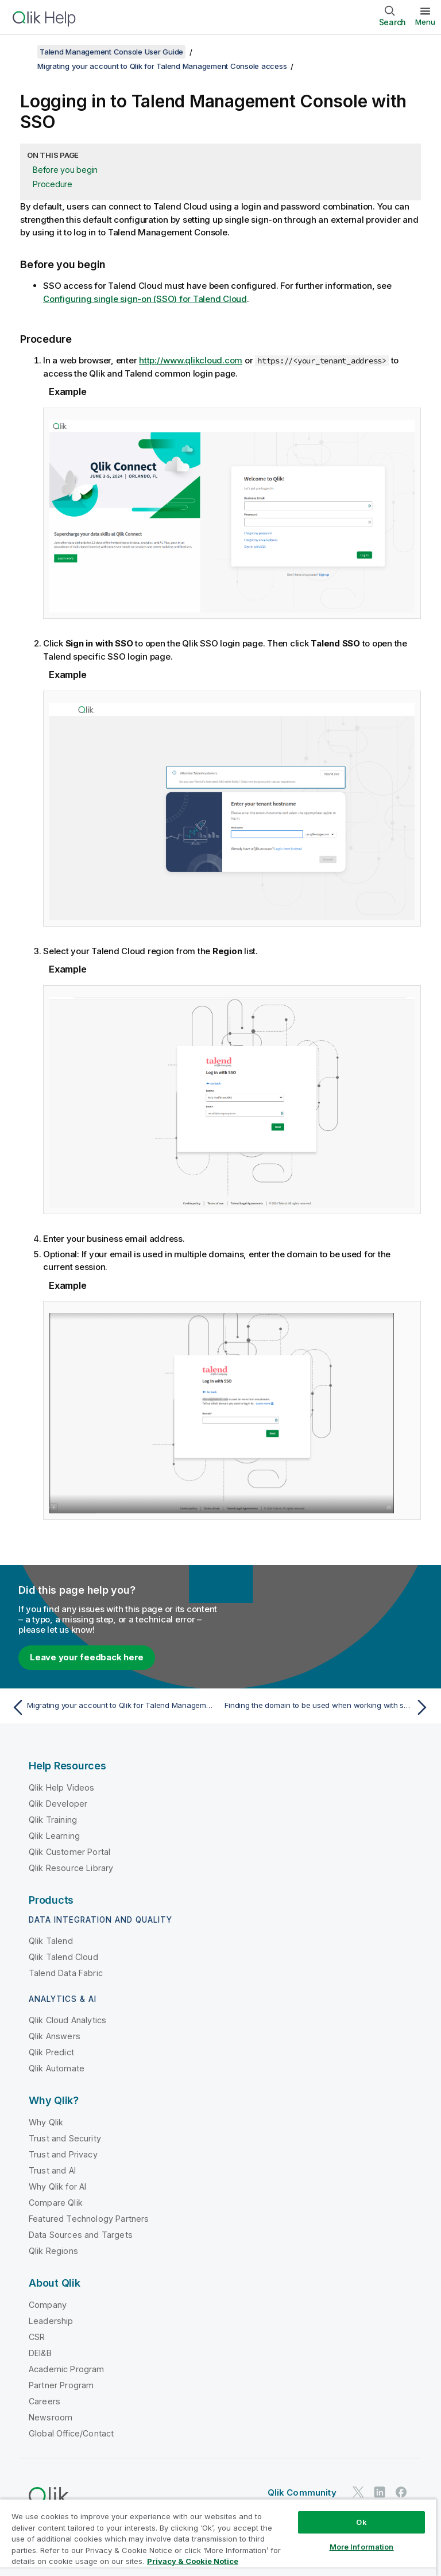 The height and width of the screenshot is (2576, 441). Describe the element at coordinates (67, 2020) in the screenshot. I see `Qlik Cloud Analytics` at that location.